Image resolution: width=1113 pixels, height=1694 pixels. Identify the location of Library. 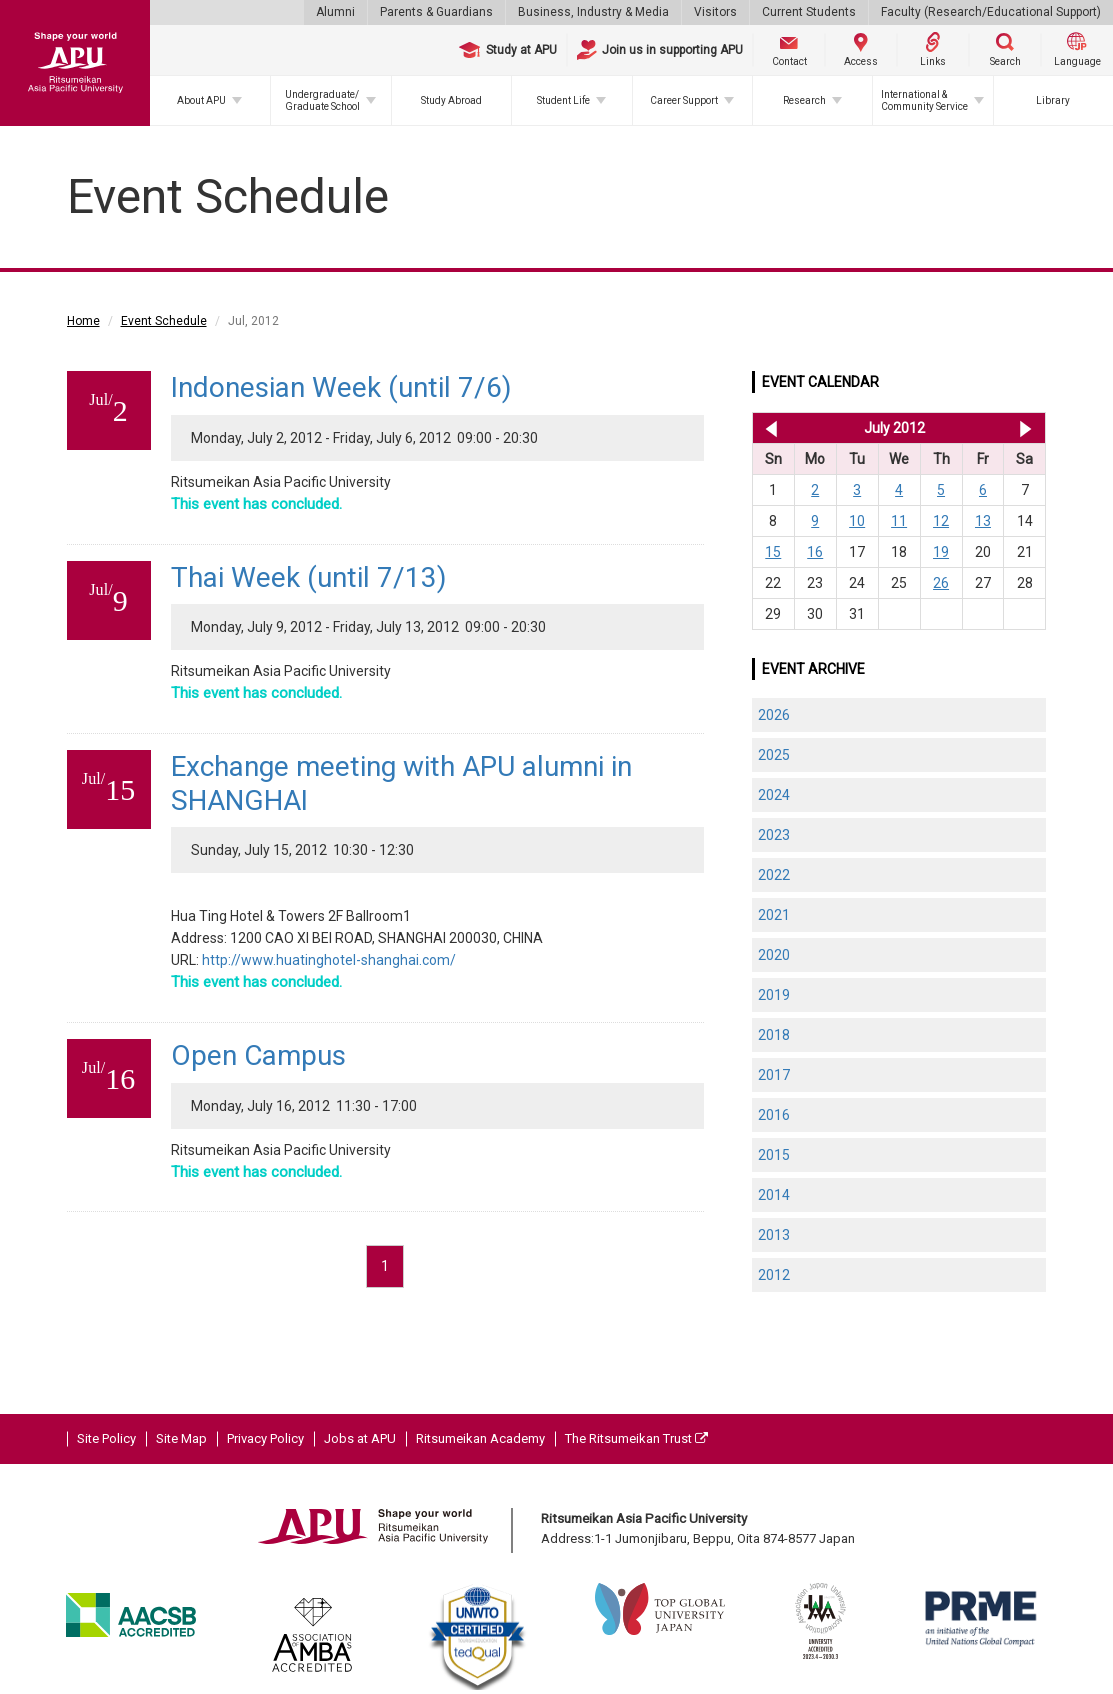
(1053, 100).